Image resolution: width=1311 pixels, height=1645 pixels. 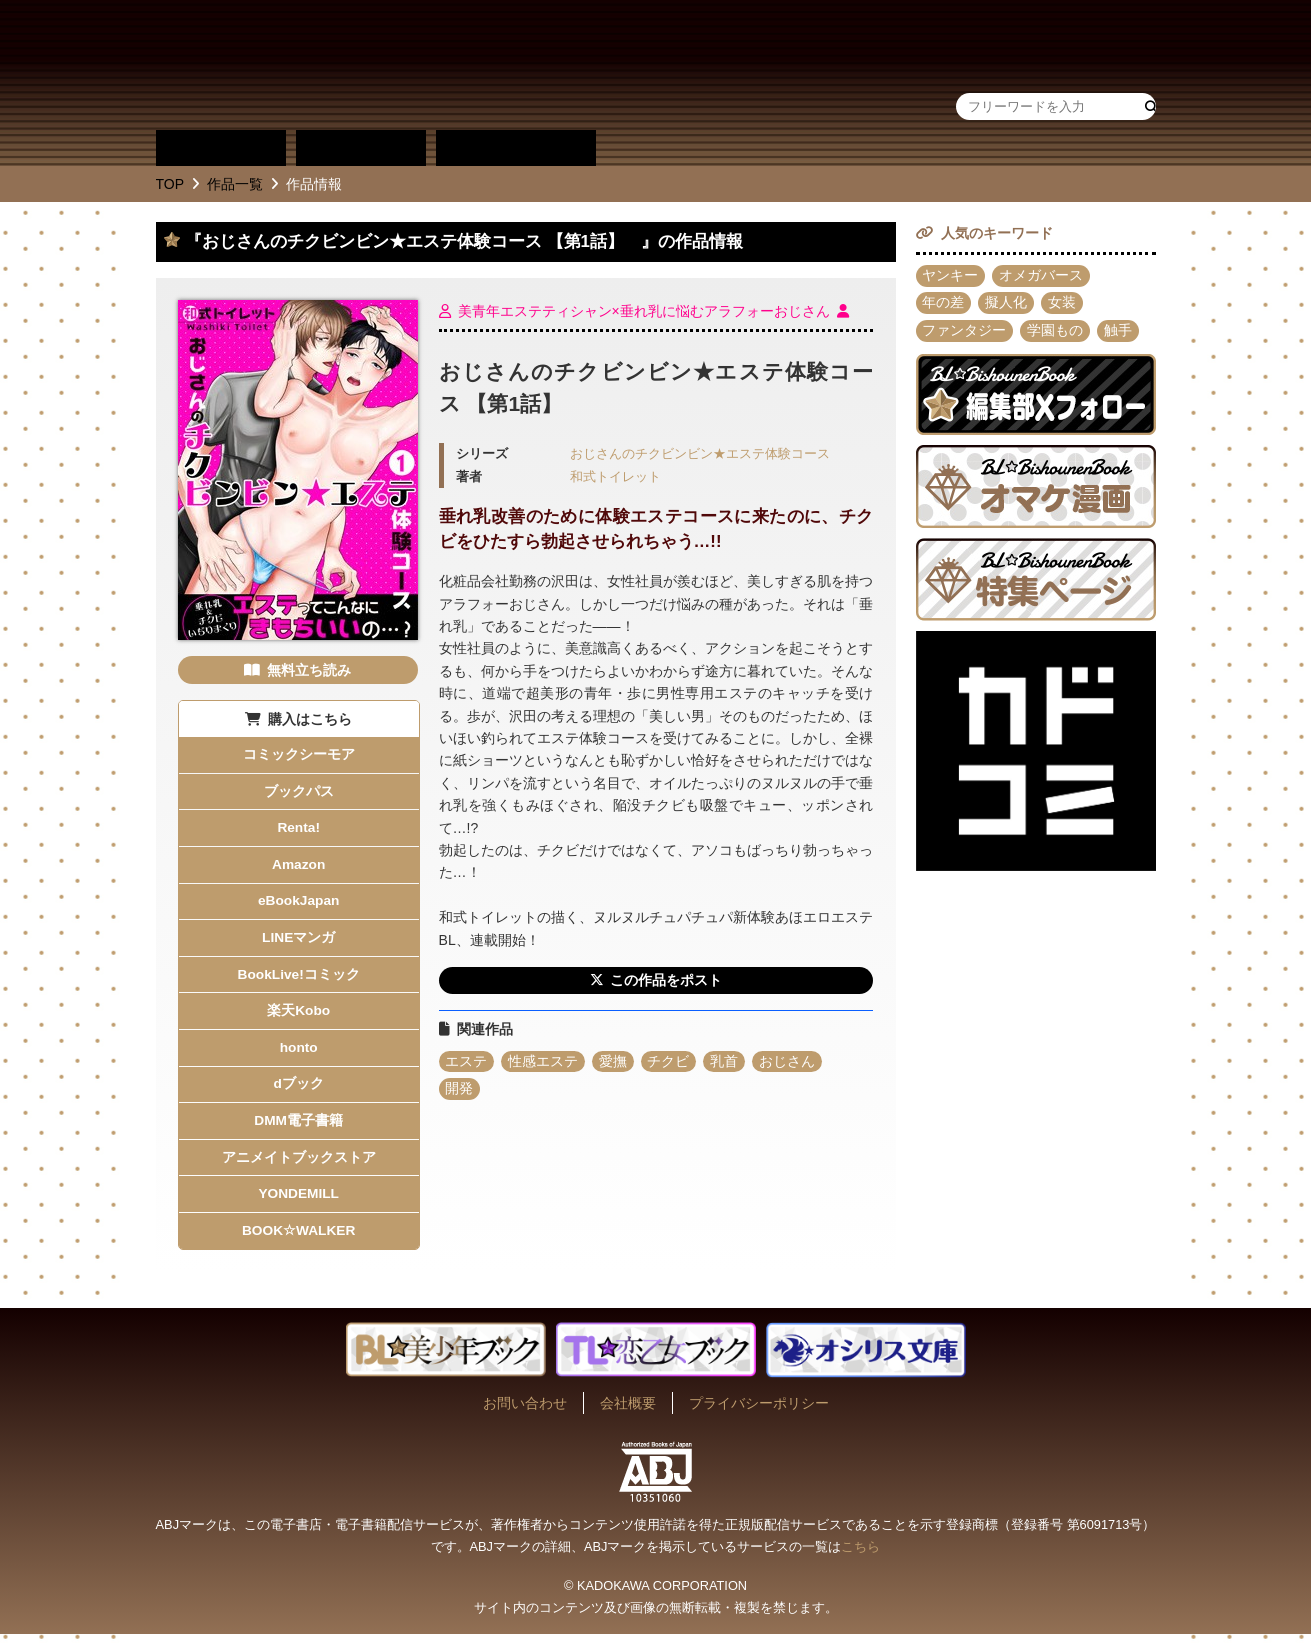 I want to click on YONDEMILL, so click(x=298, y=1204).